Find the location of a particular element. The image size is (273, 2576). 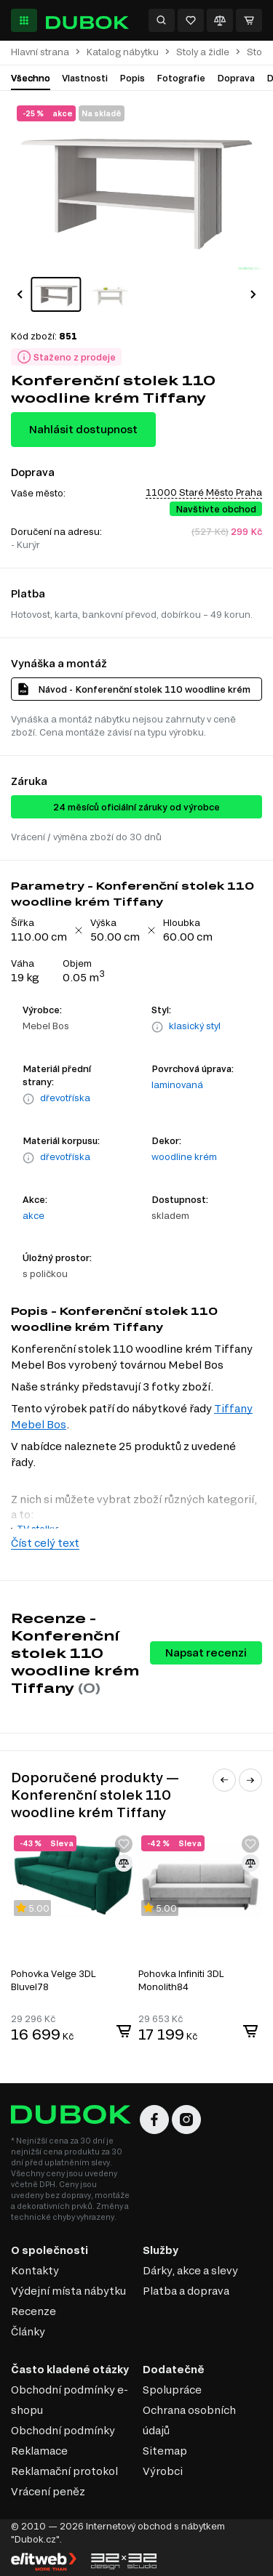

Články is located at coordinates (28, 2331).